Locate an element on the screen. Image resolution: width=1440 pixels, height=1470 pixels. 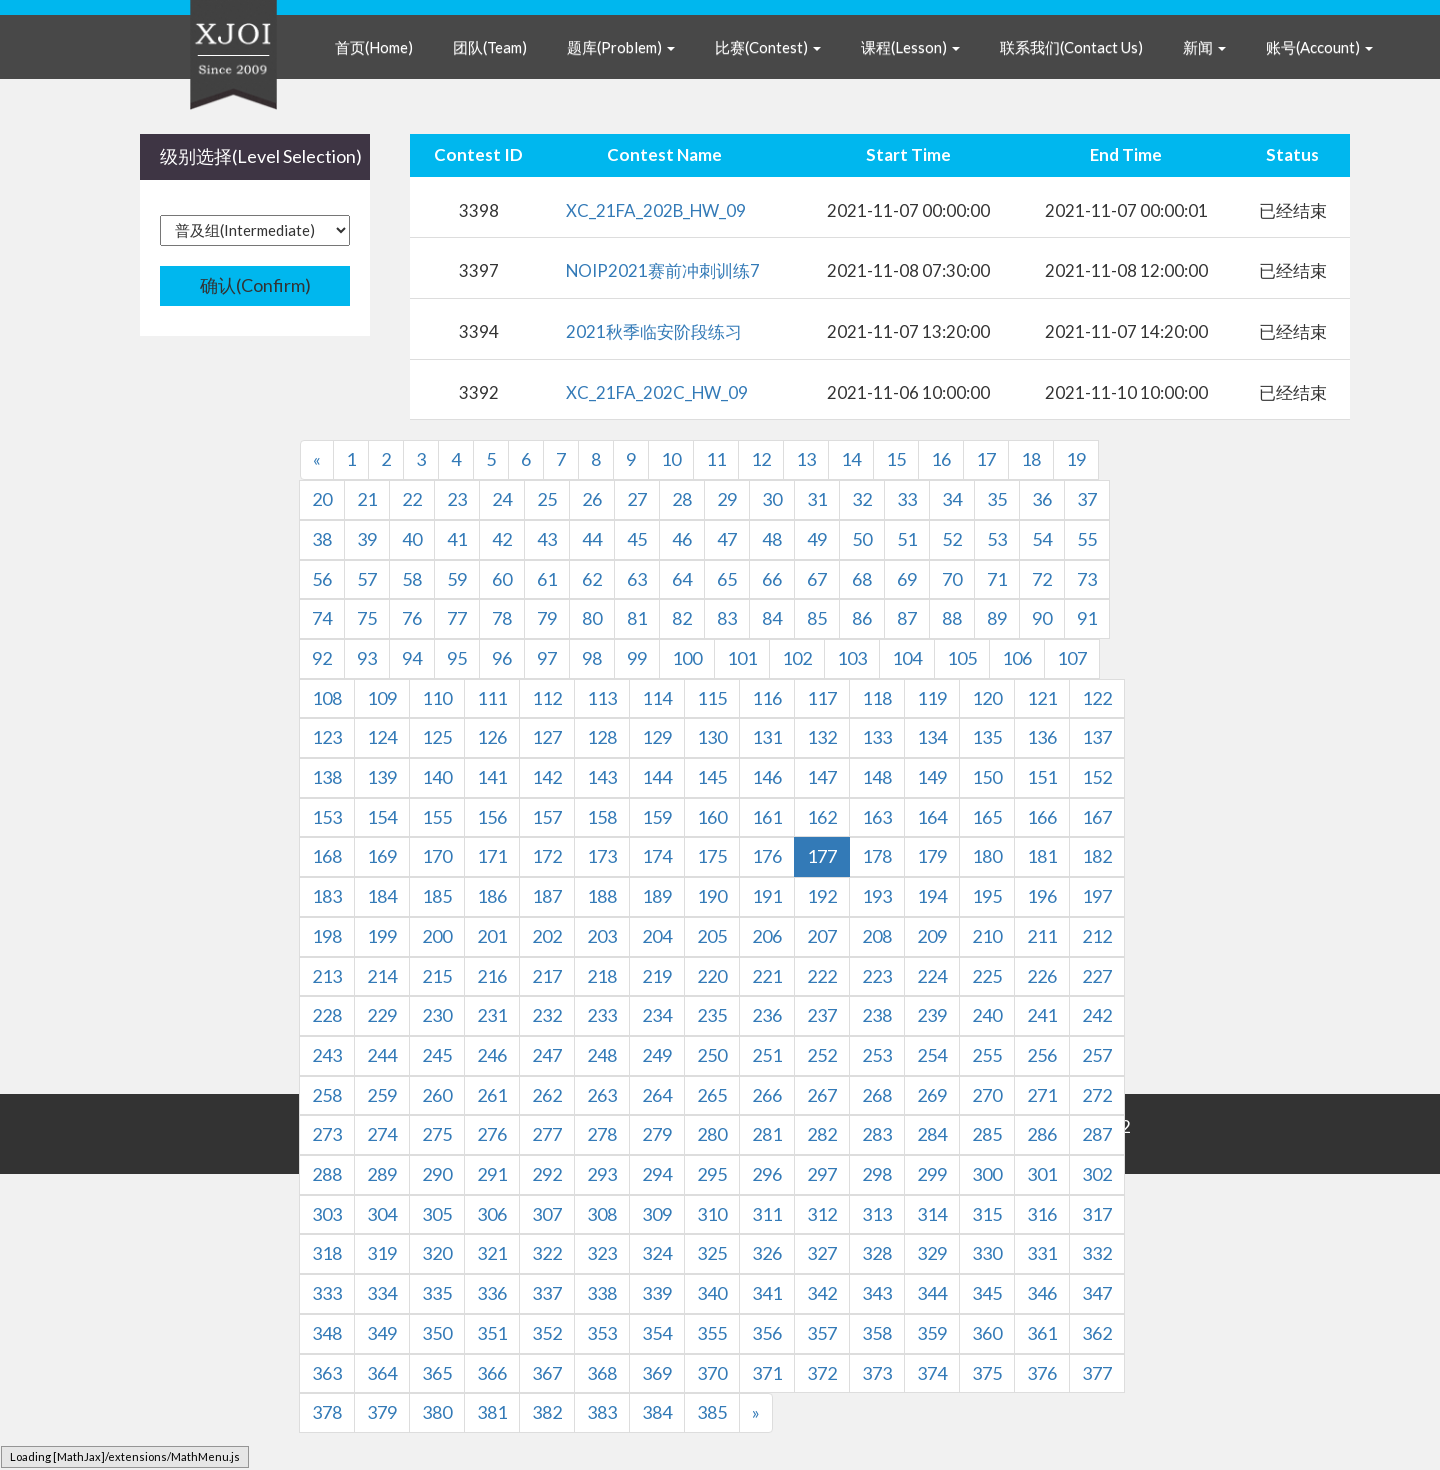
205 is located at coordinates (712, 936).